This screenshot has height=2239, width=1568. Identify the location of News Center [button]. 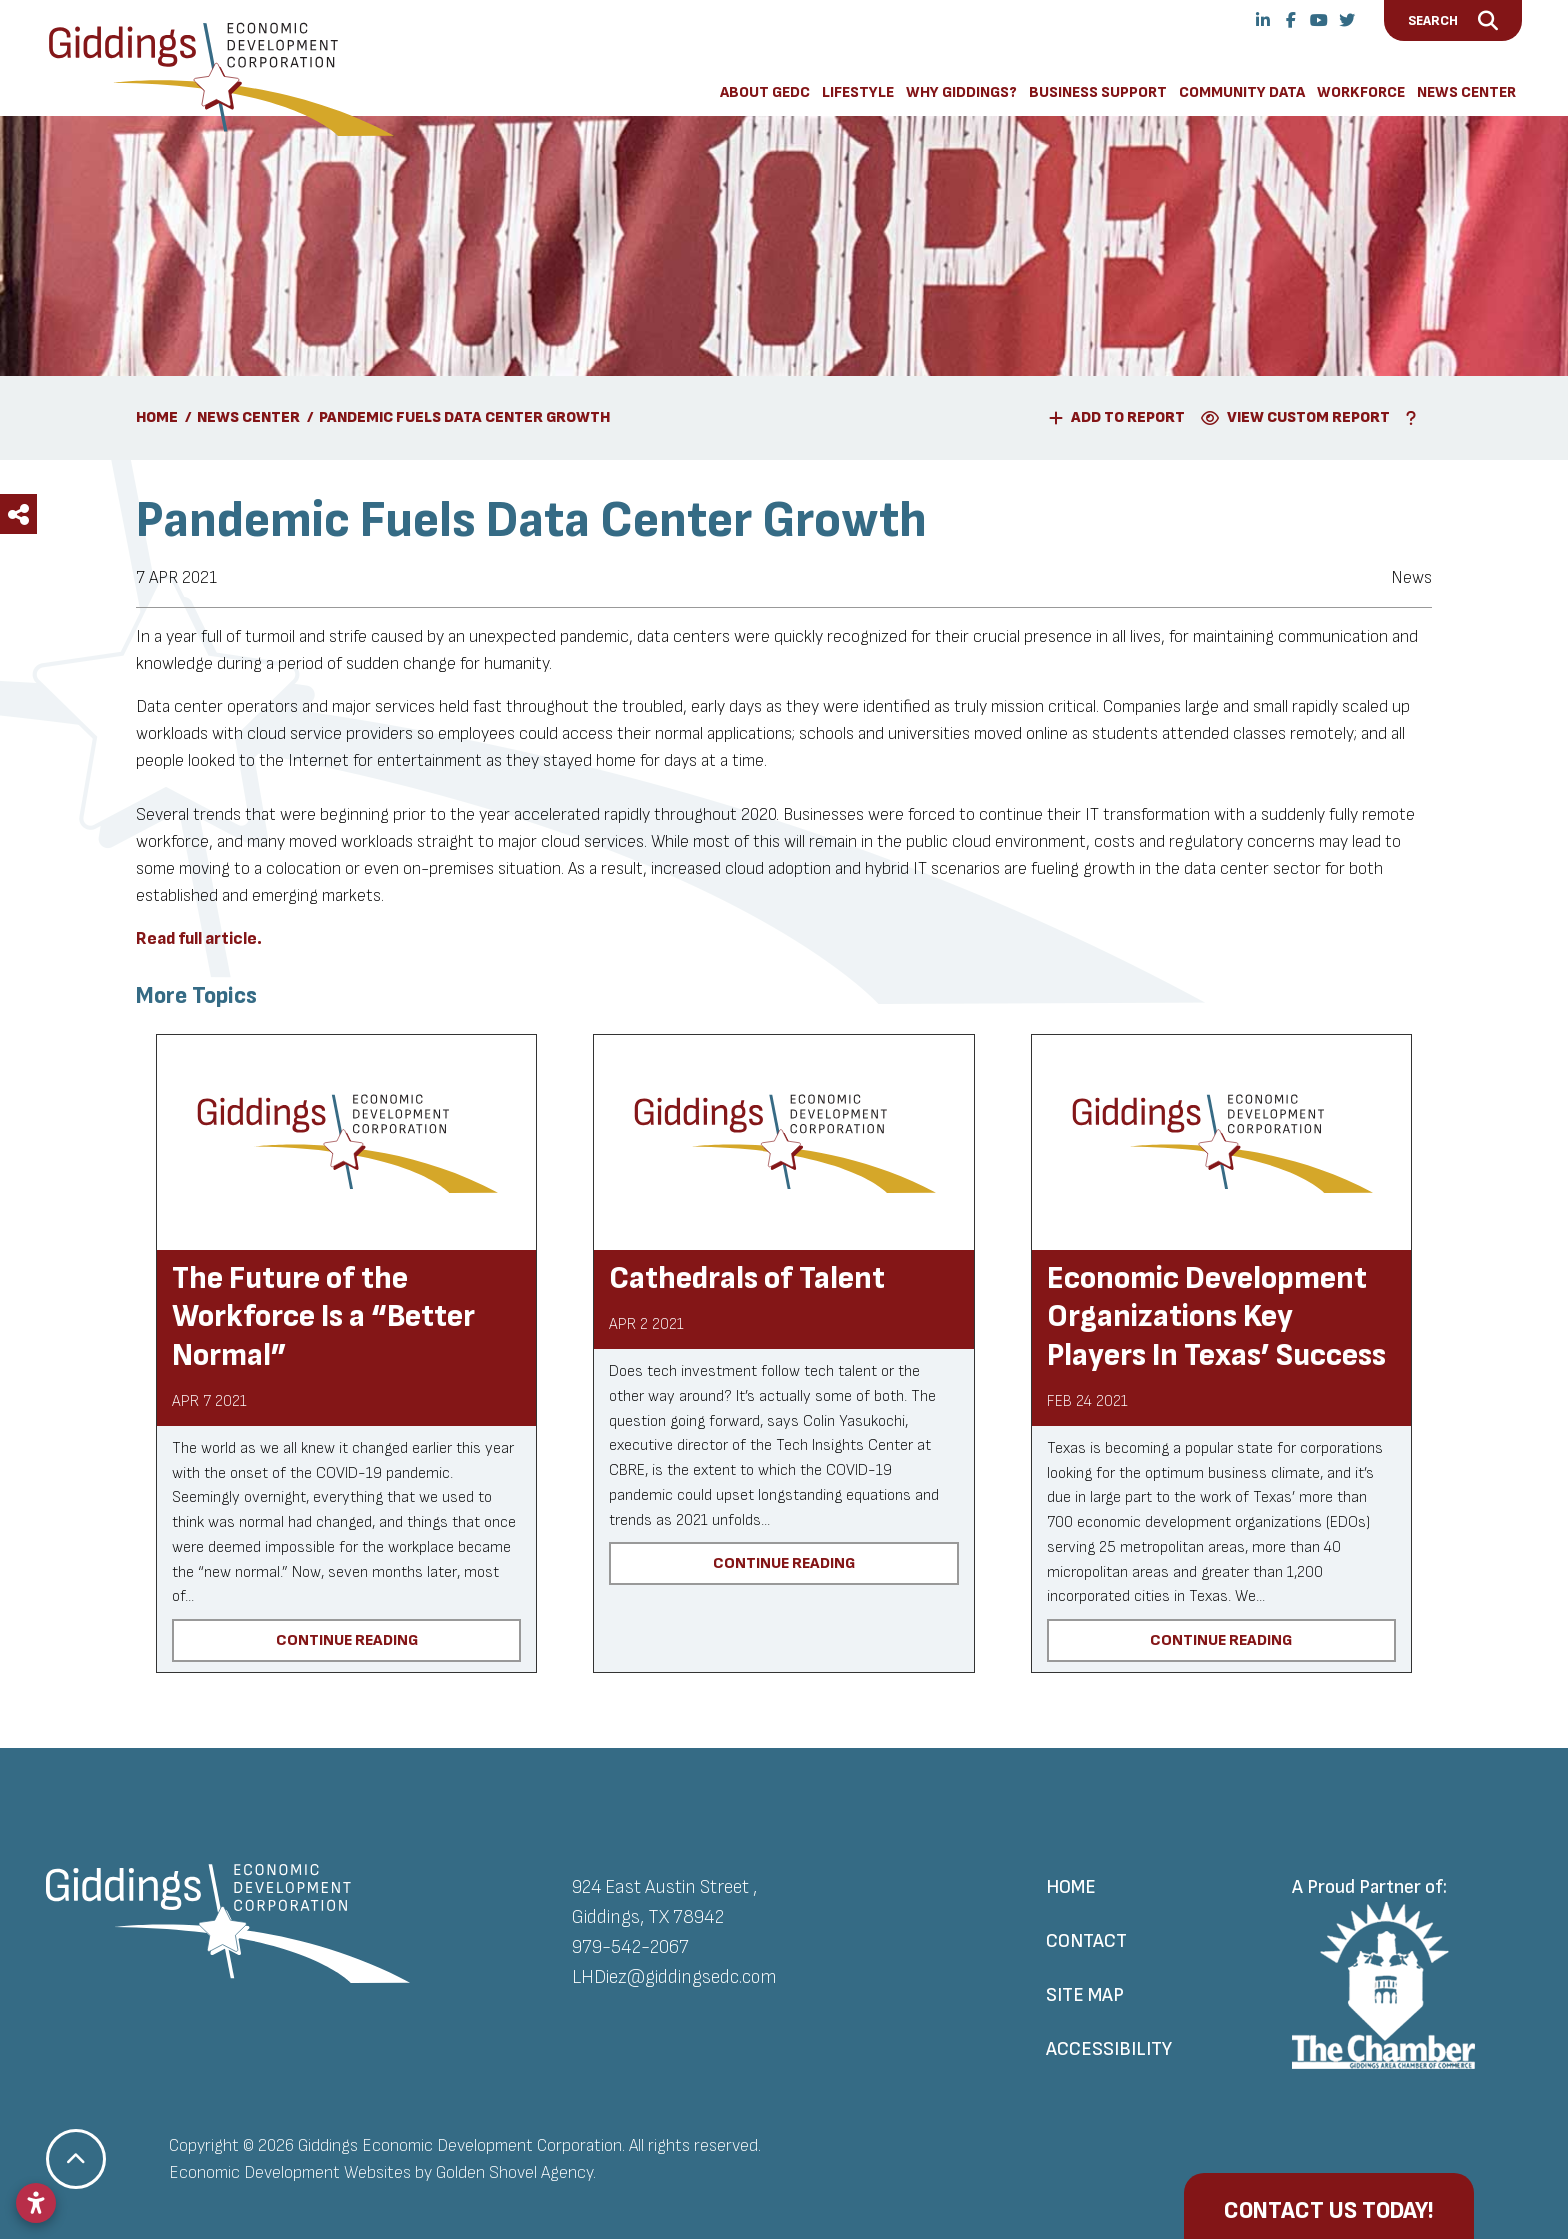
(1466, 92).